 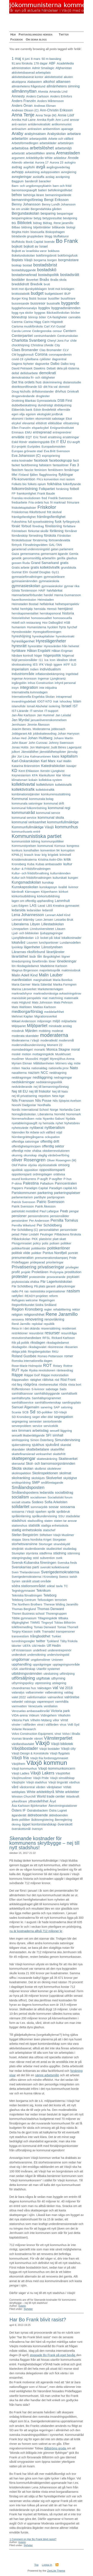 What do you see at coordinates (48, 1384) in the screenshot?
I see `rörelseresultat` at bounding box center [48, 1384].